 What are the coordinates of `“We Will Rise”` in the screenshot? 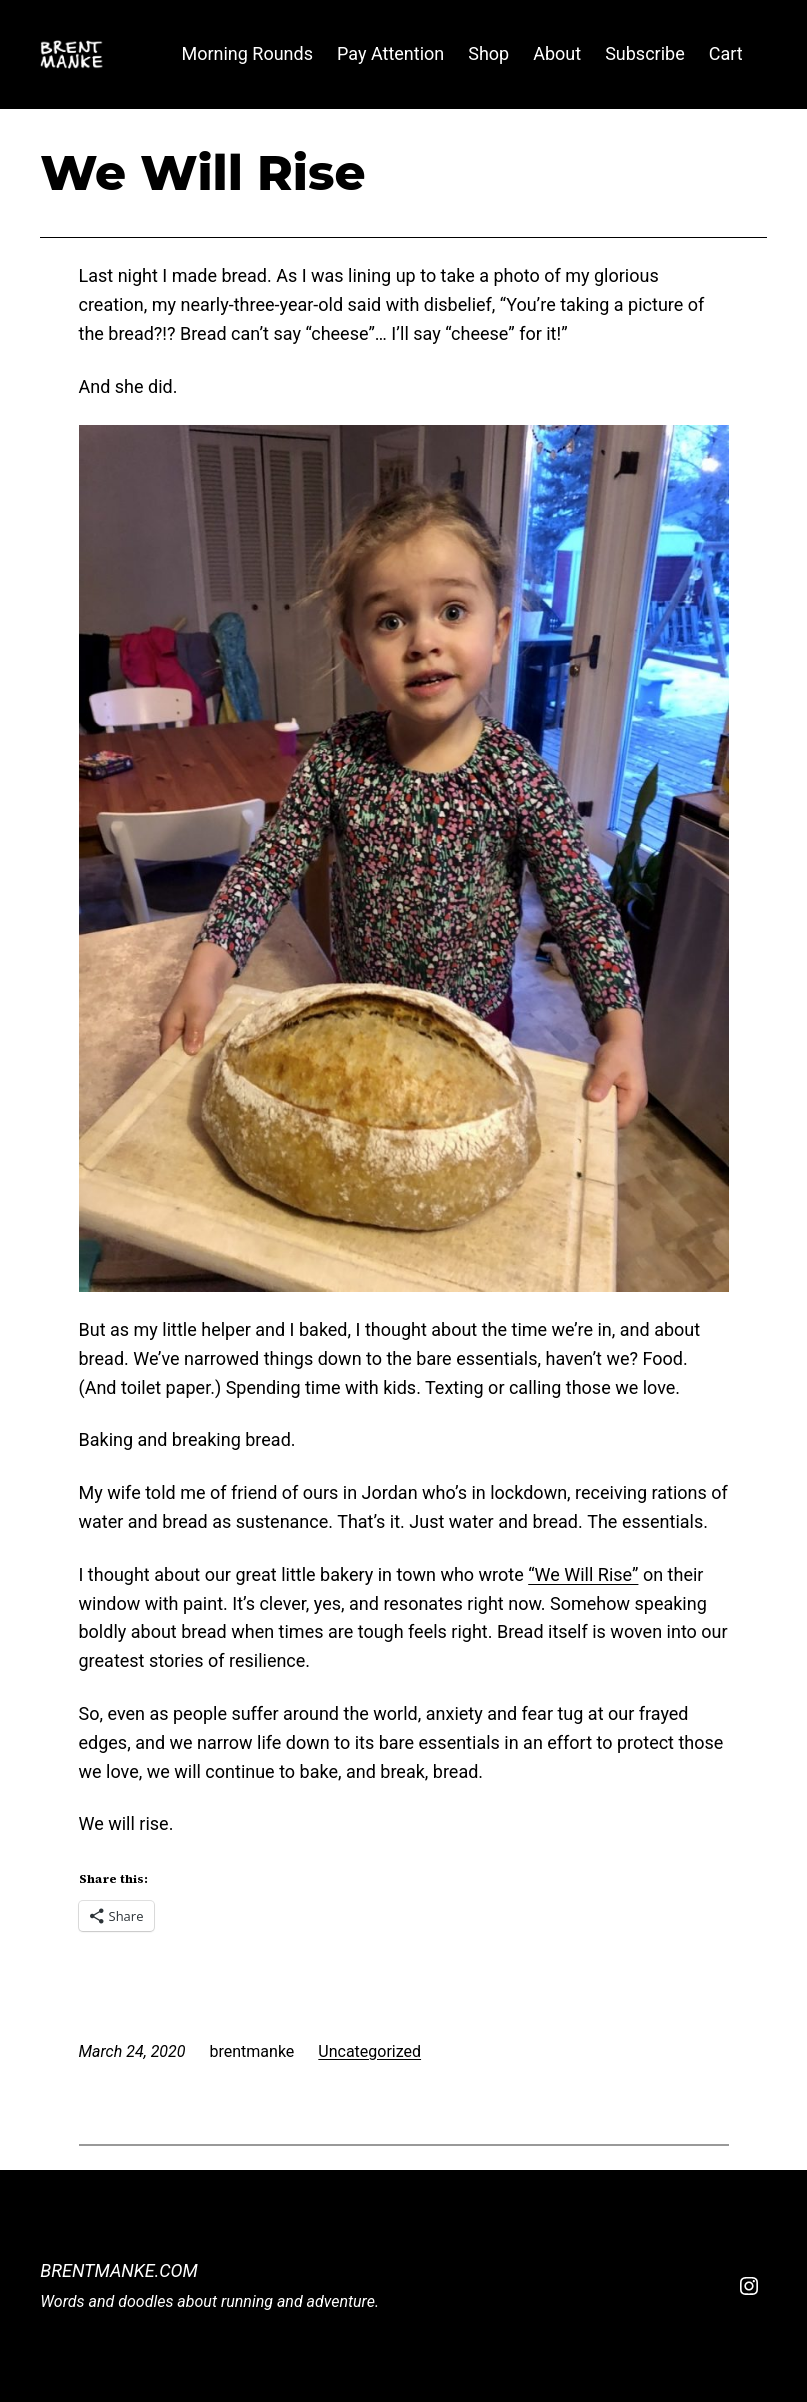 It's located at (583, 1574).